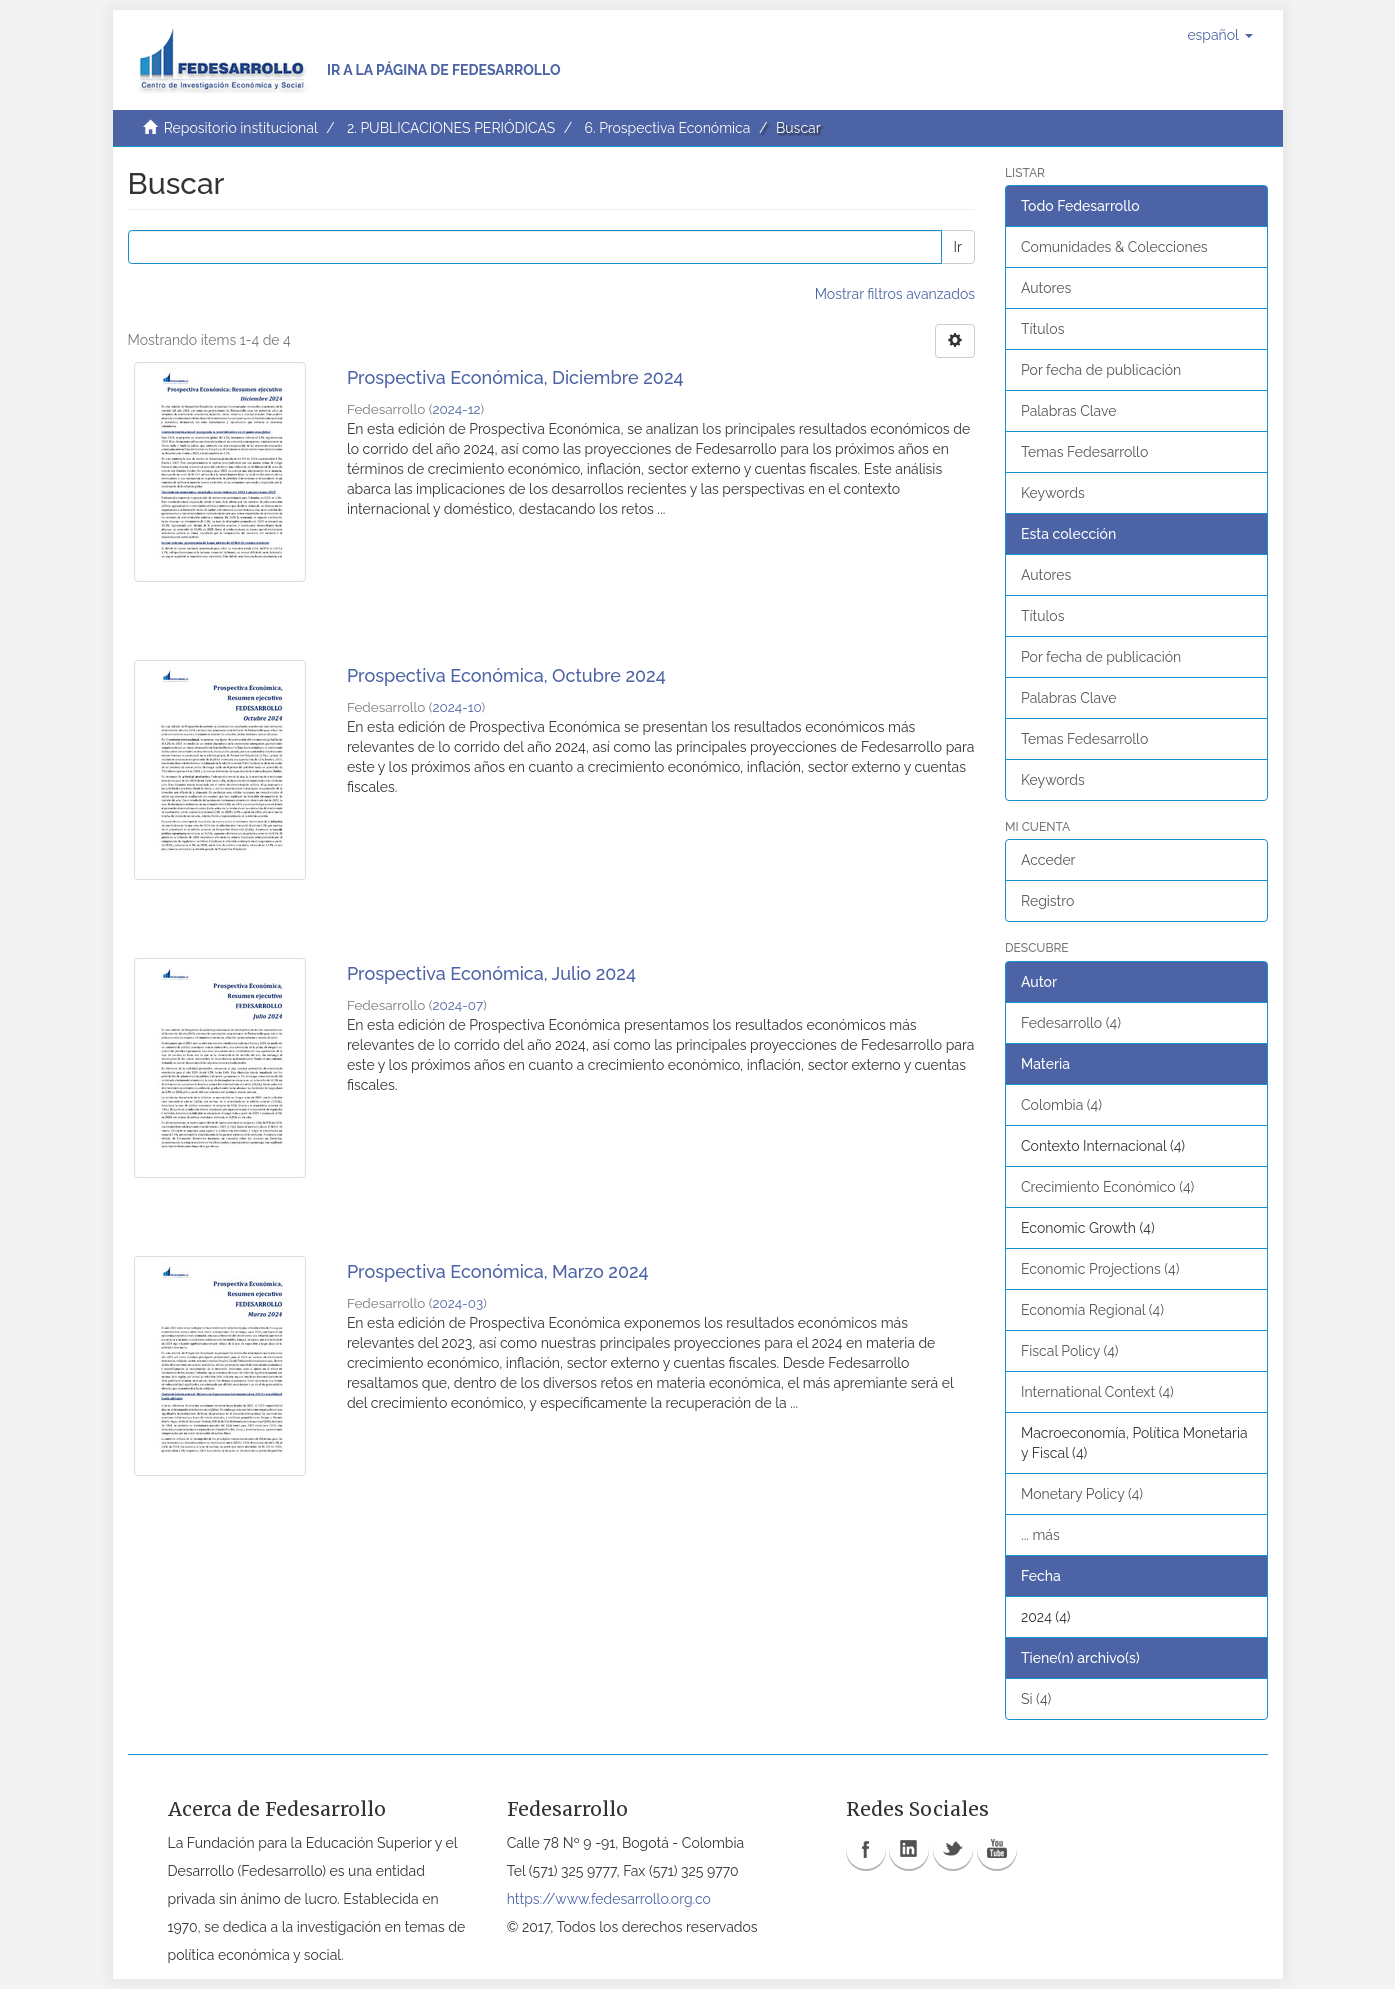 The image size is (1395, 1989). I want to click on ... más, so click(1040, 1535).